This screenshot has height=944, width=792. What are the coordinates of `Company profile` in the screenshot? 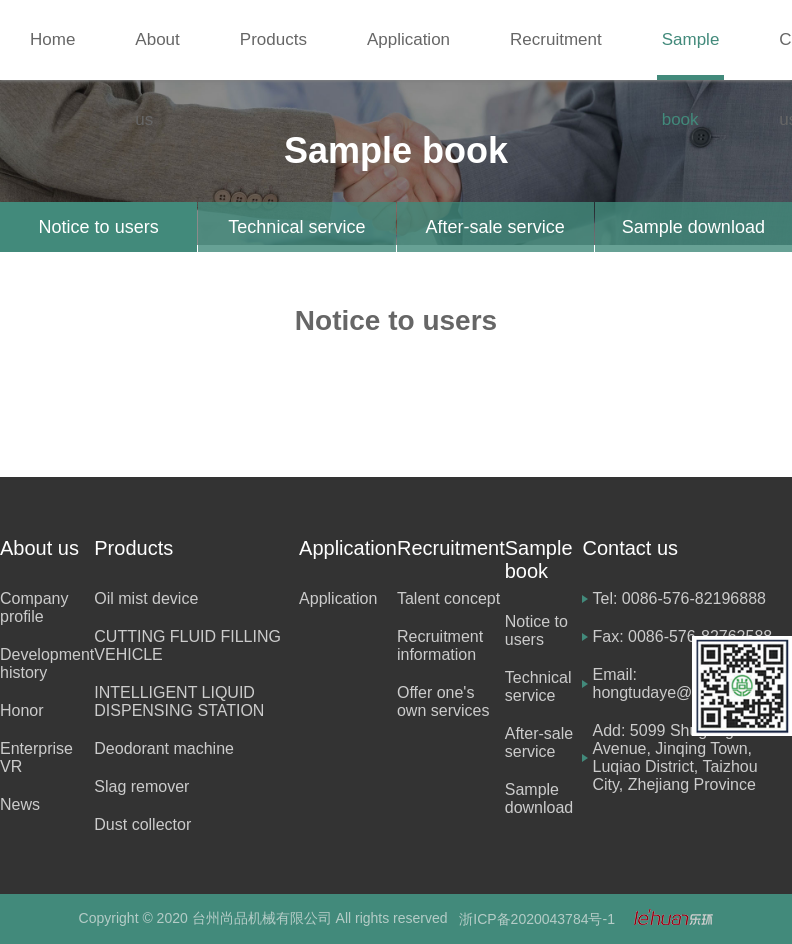 It's located at (34, 607).